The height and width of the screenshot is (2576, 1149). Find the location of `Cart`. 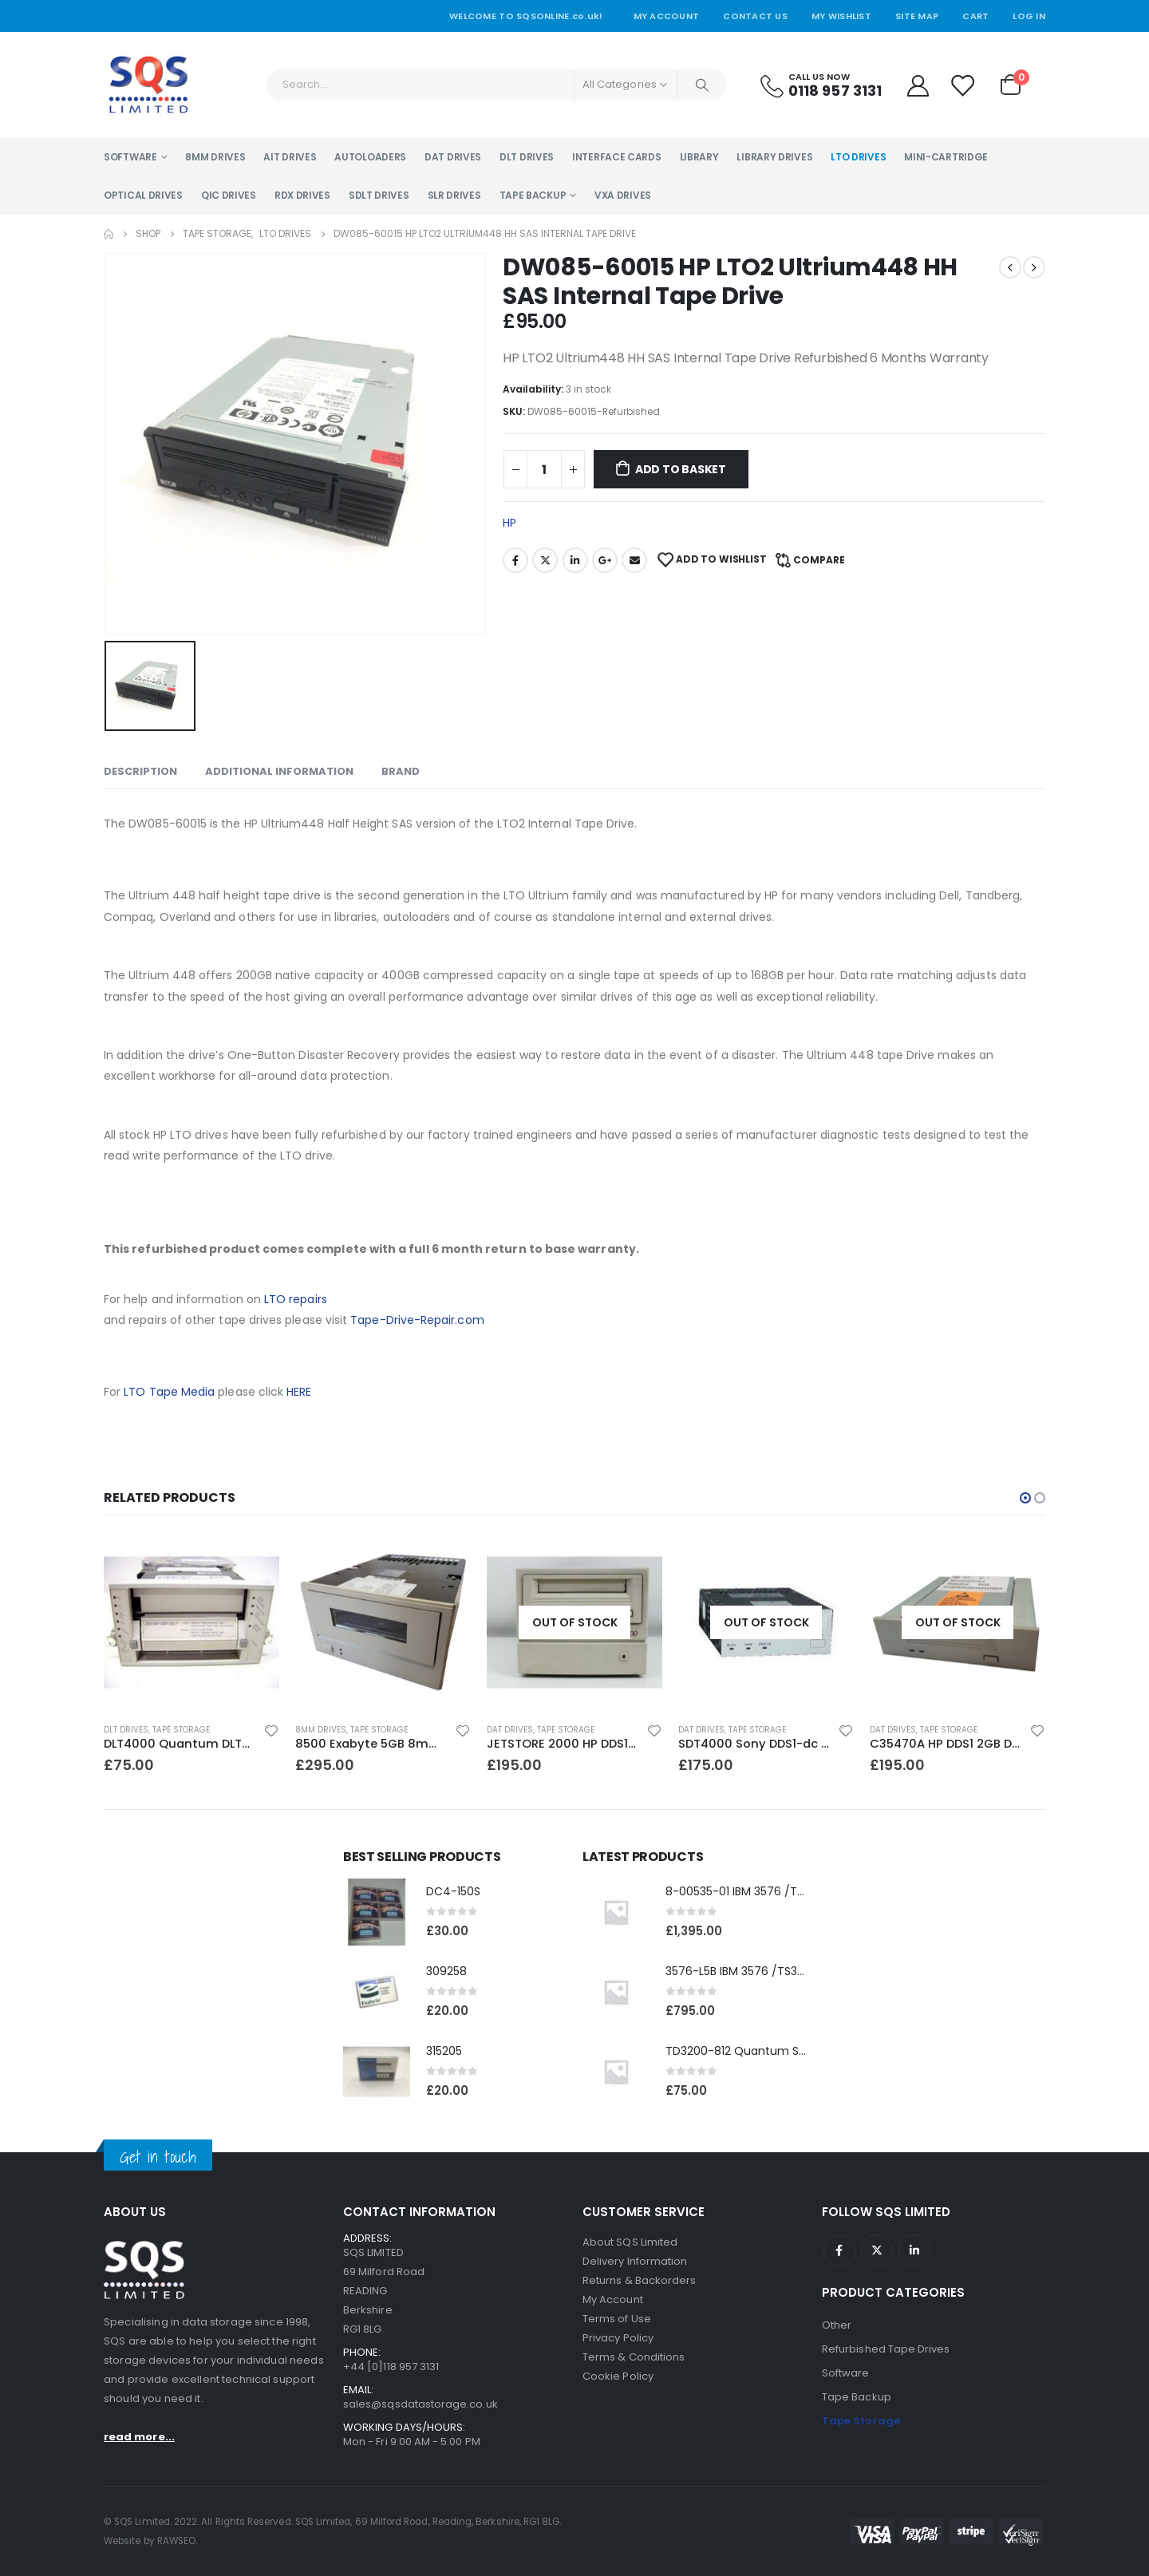

Cart is located at coordinates (975, 16).